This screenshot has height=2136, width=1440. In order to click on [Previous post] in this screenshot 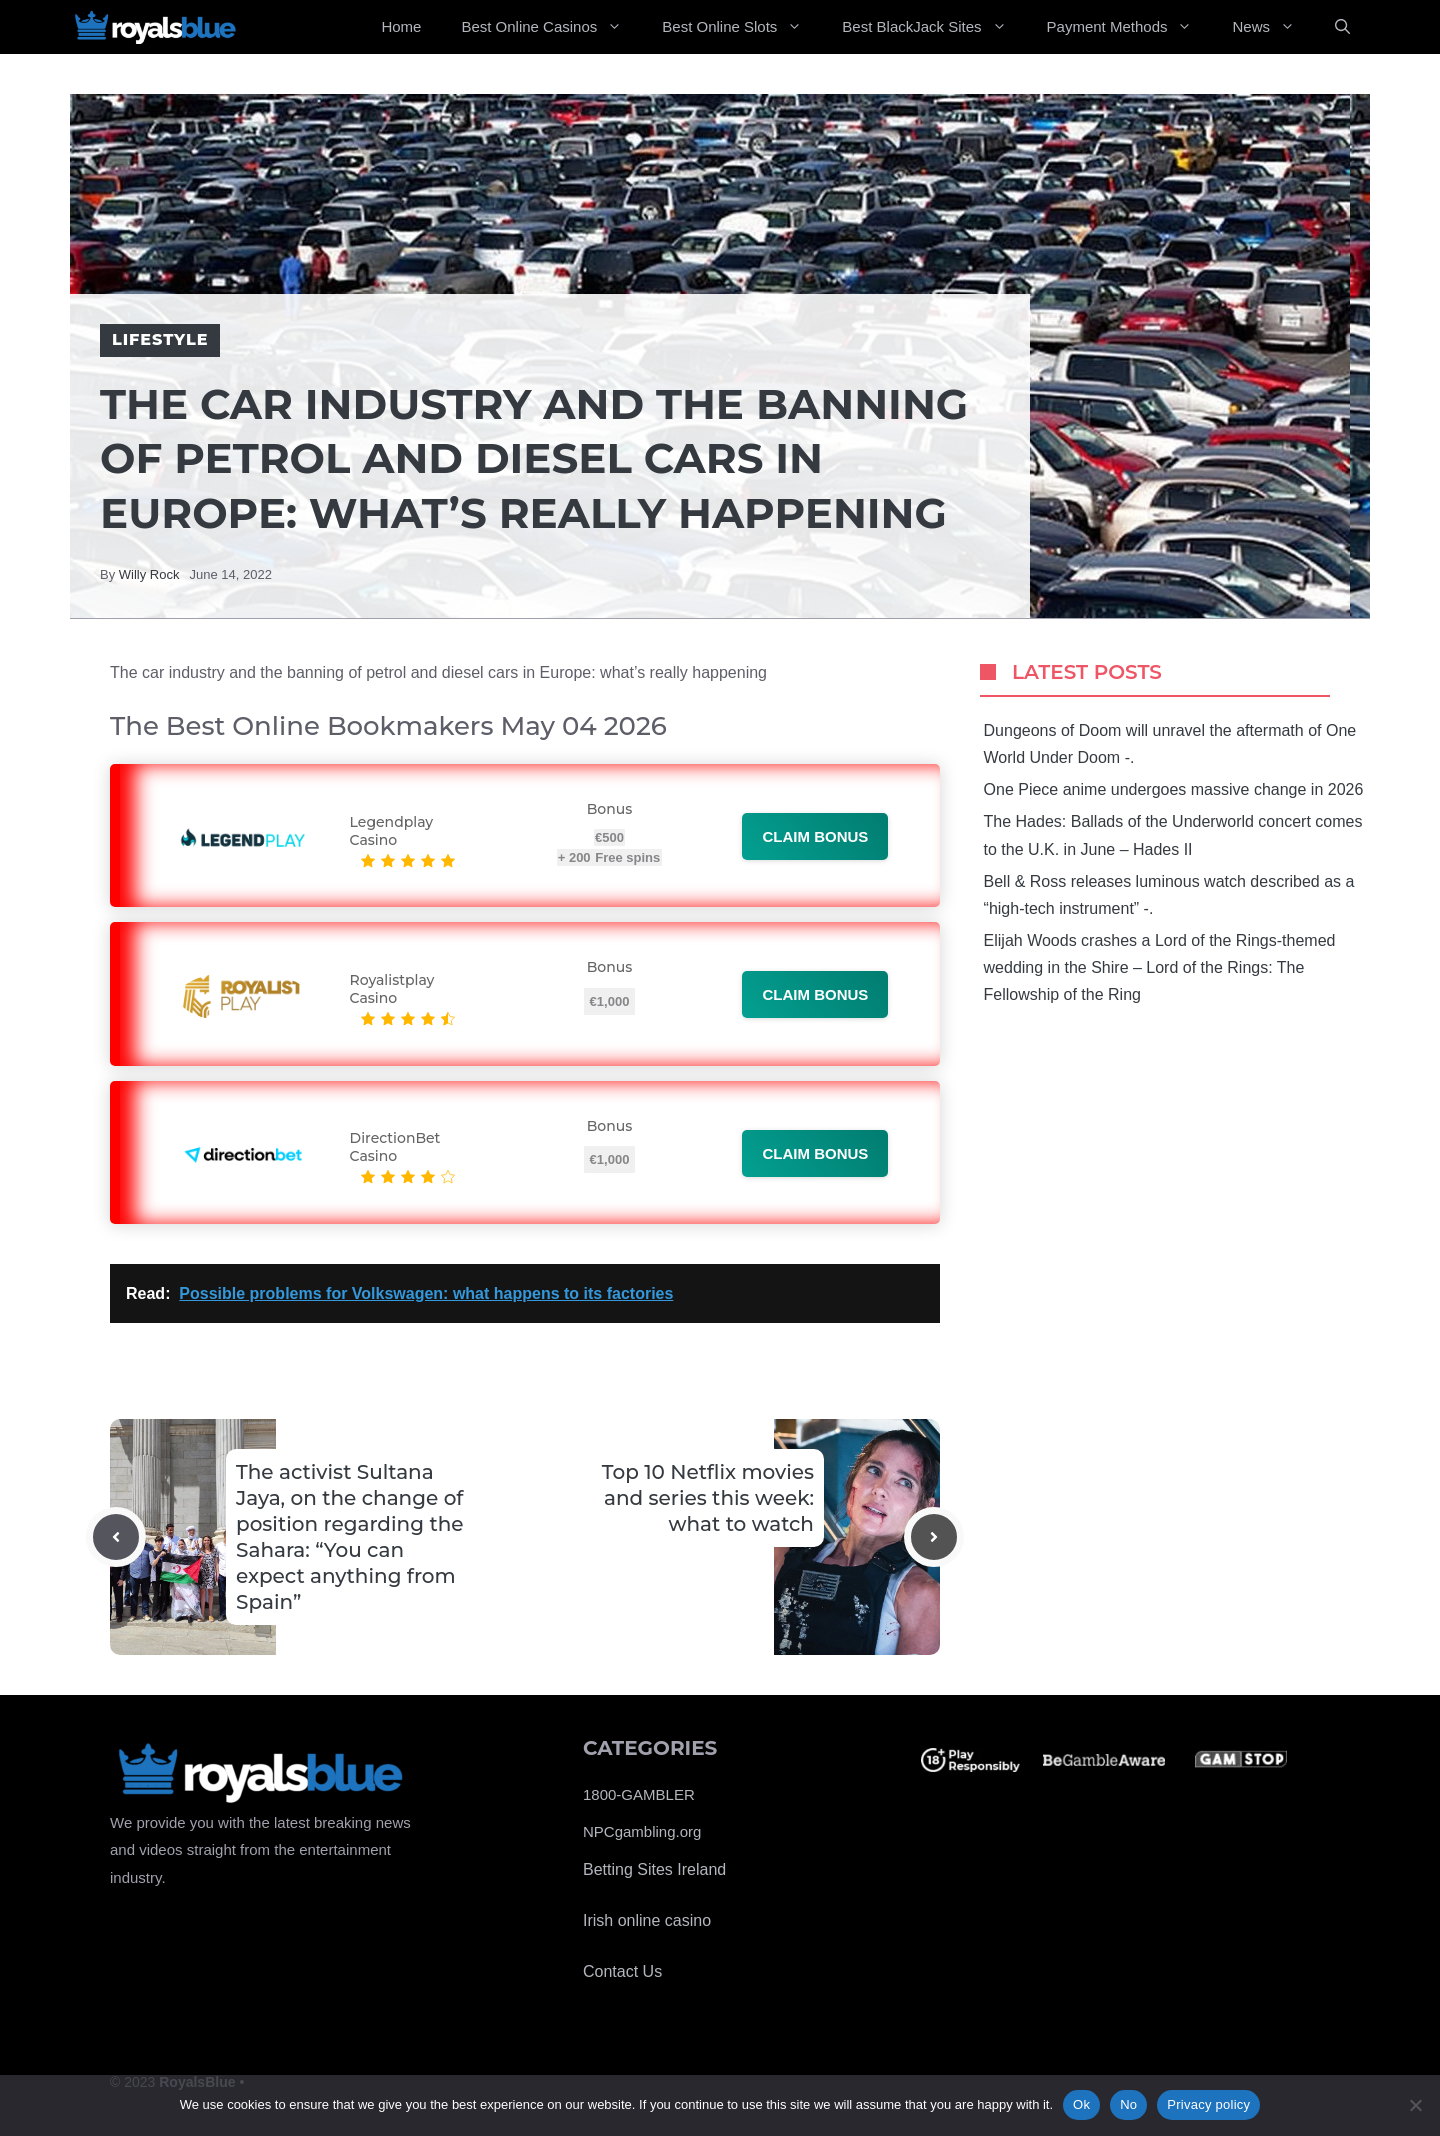, I will do `click(116, 1537)`.